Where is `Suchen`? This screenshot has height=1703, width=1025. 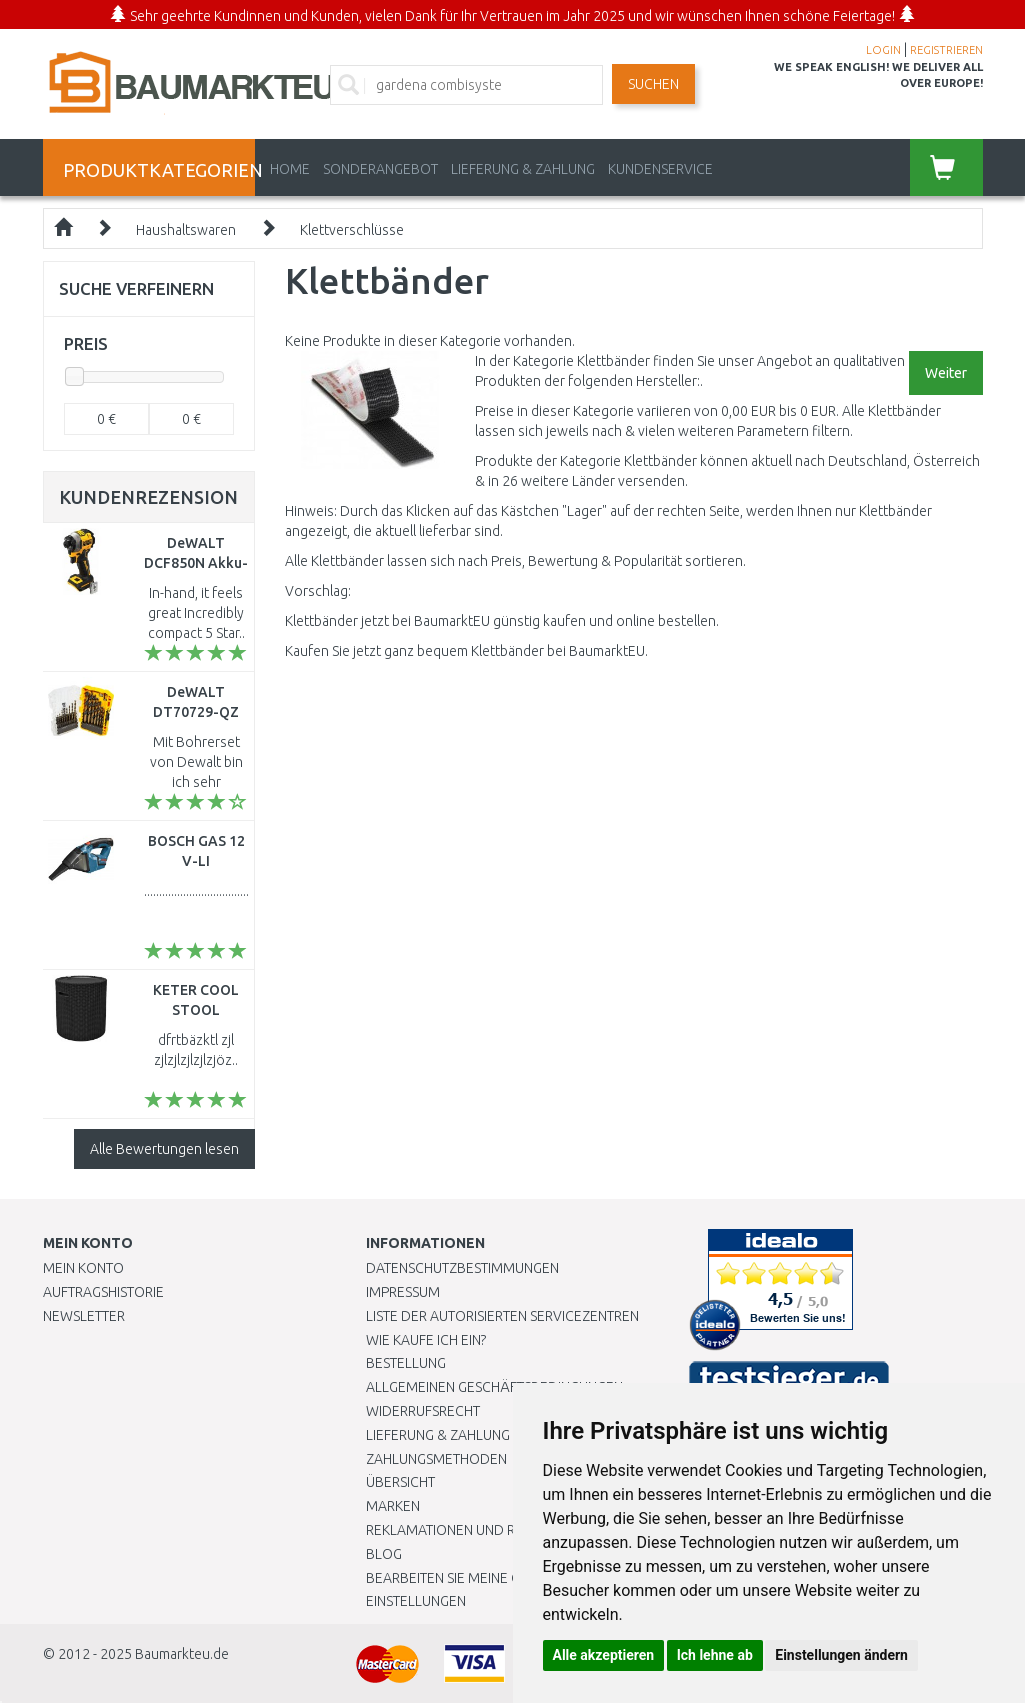
Suchen is located at coordinates (653, 84).